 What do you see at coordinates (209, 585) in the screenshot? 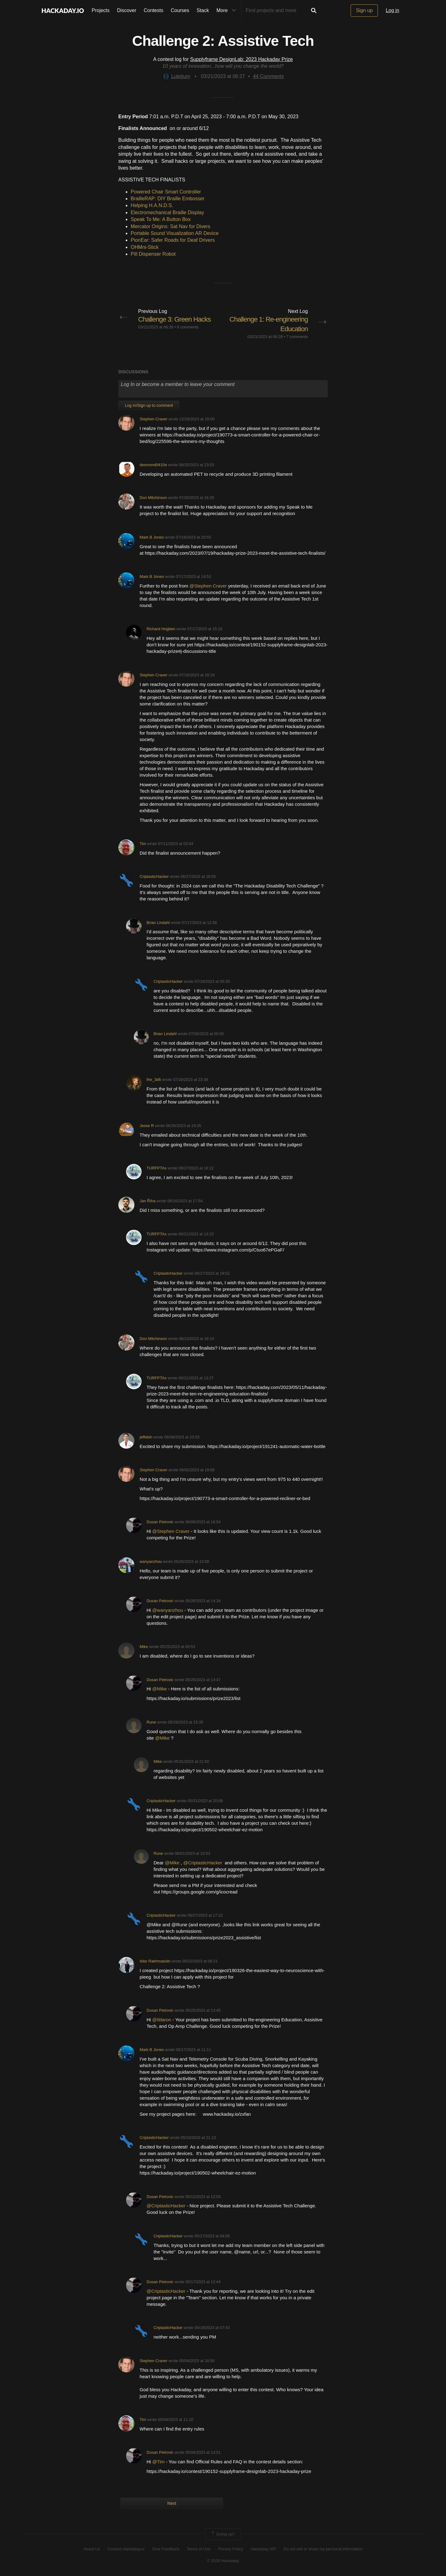
I see `@Stephen Craver` at bounding box center [209, 585].